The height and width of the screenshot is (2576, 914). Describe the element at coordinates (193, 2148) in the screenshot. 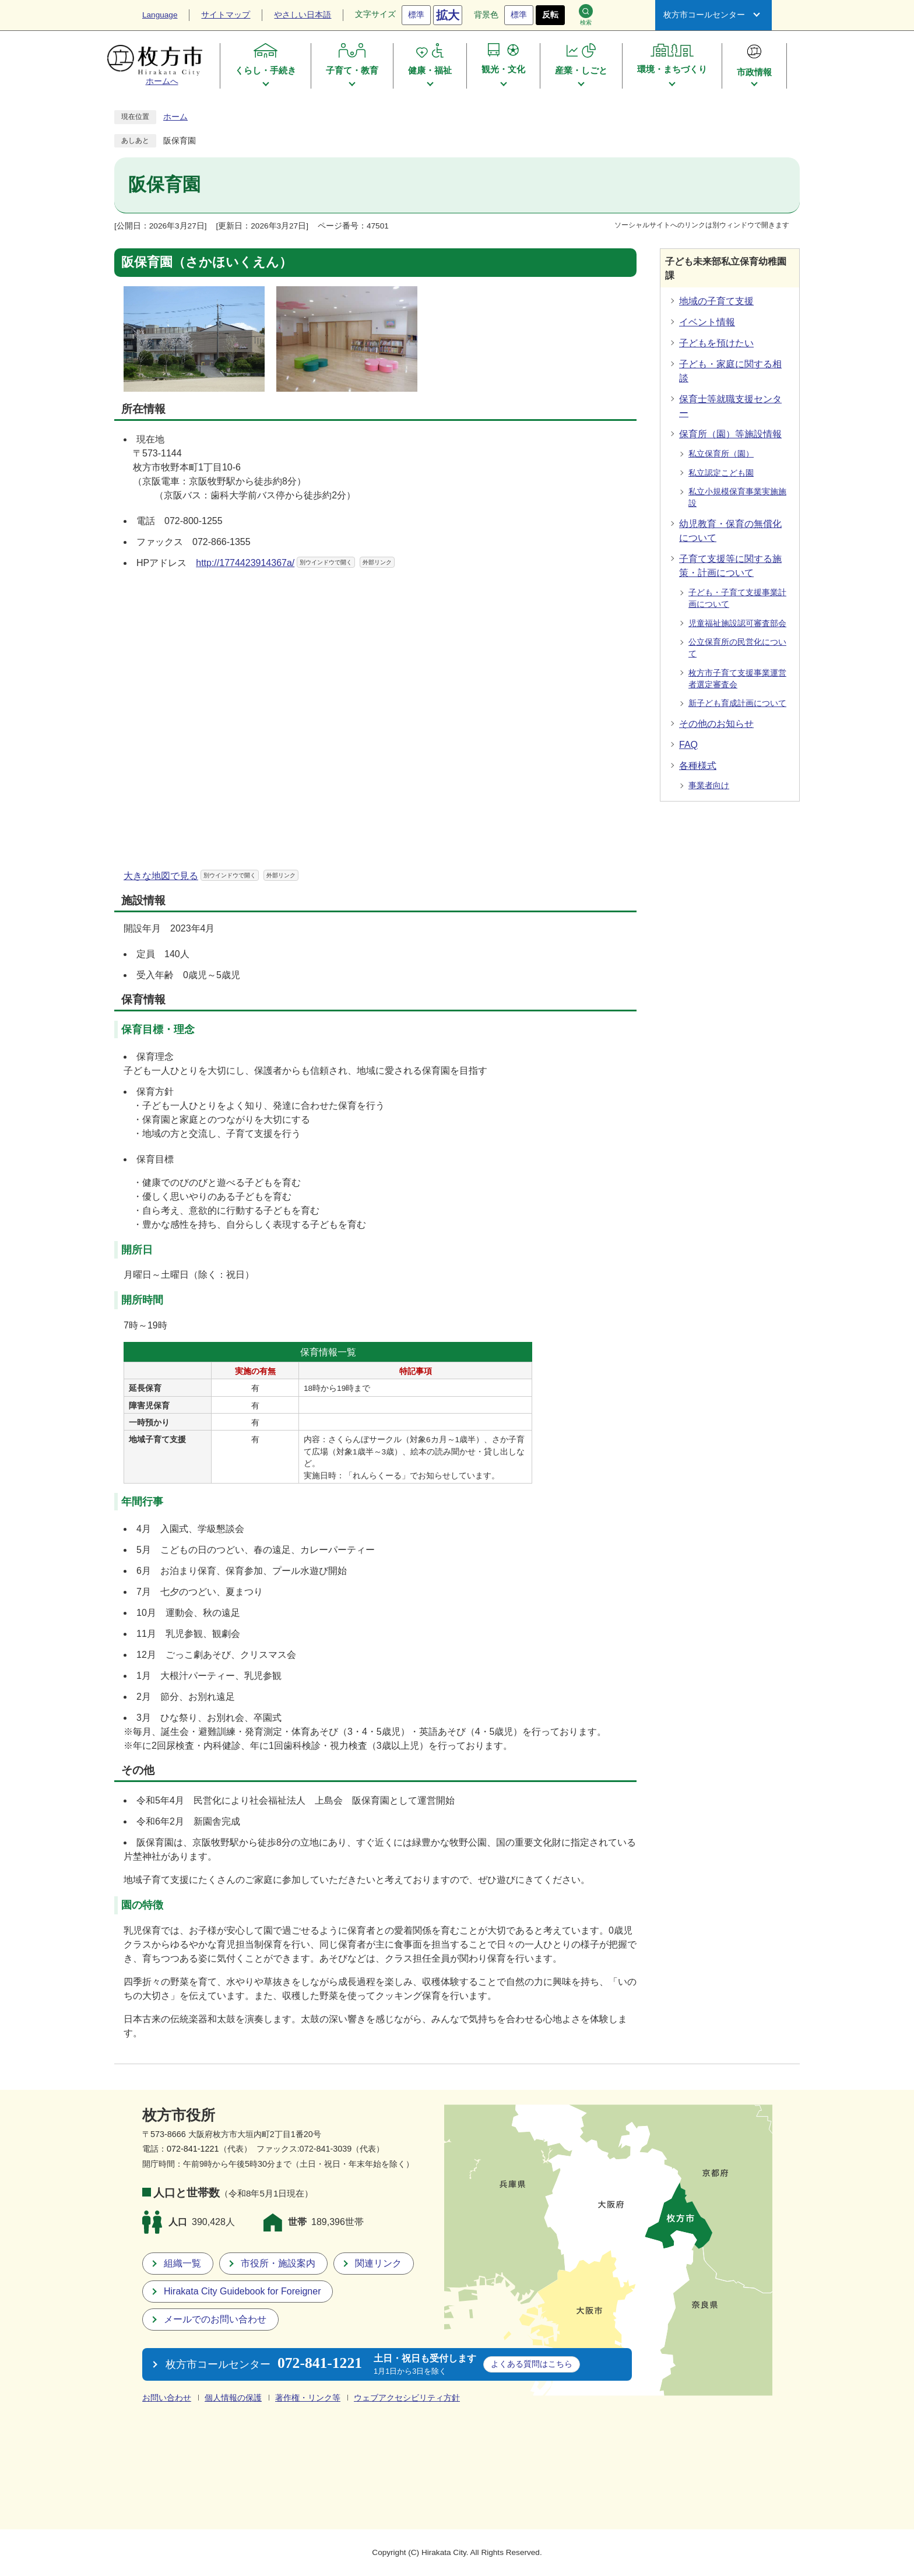

I see `072-841-1221` at that location.